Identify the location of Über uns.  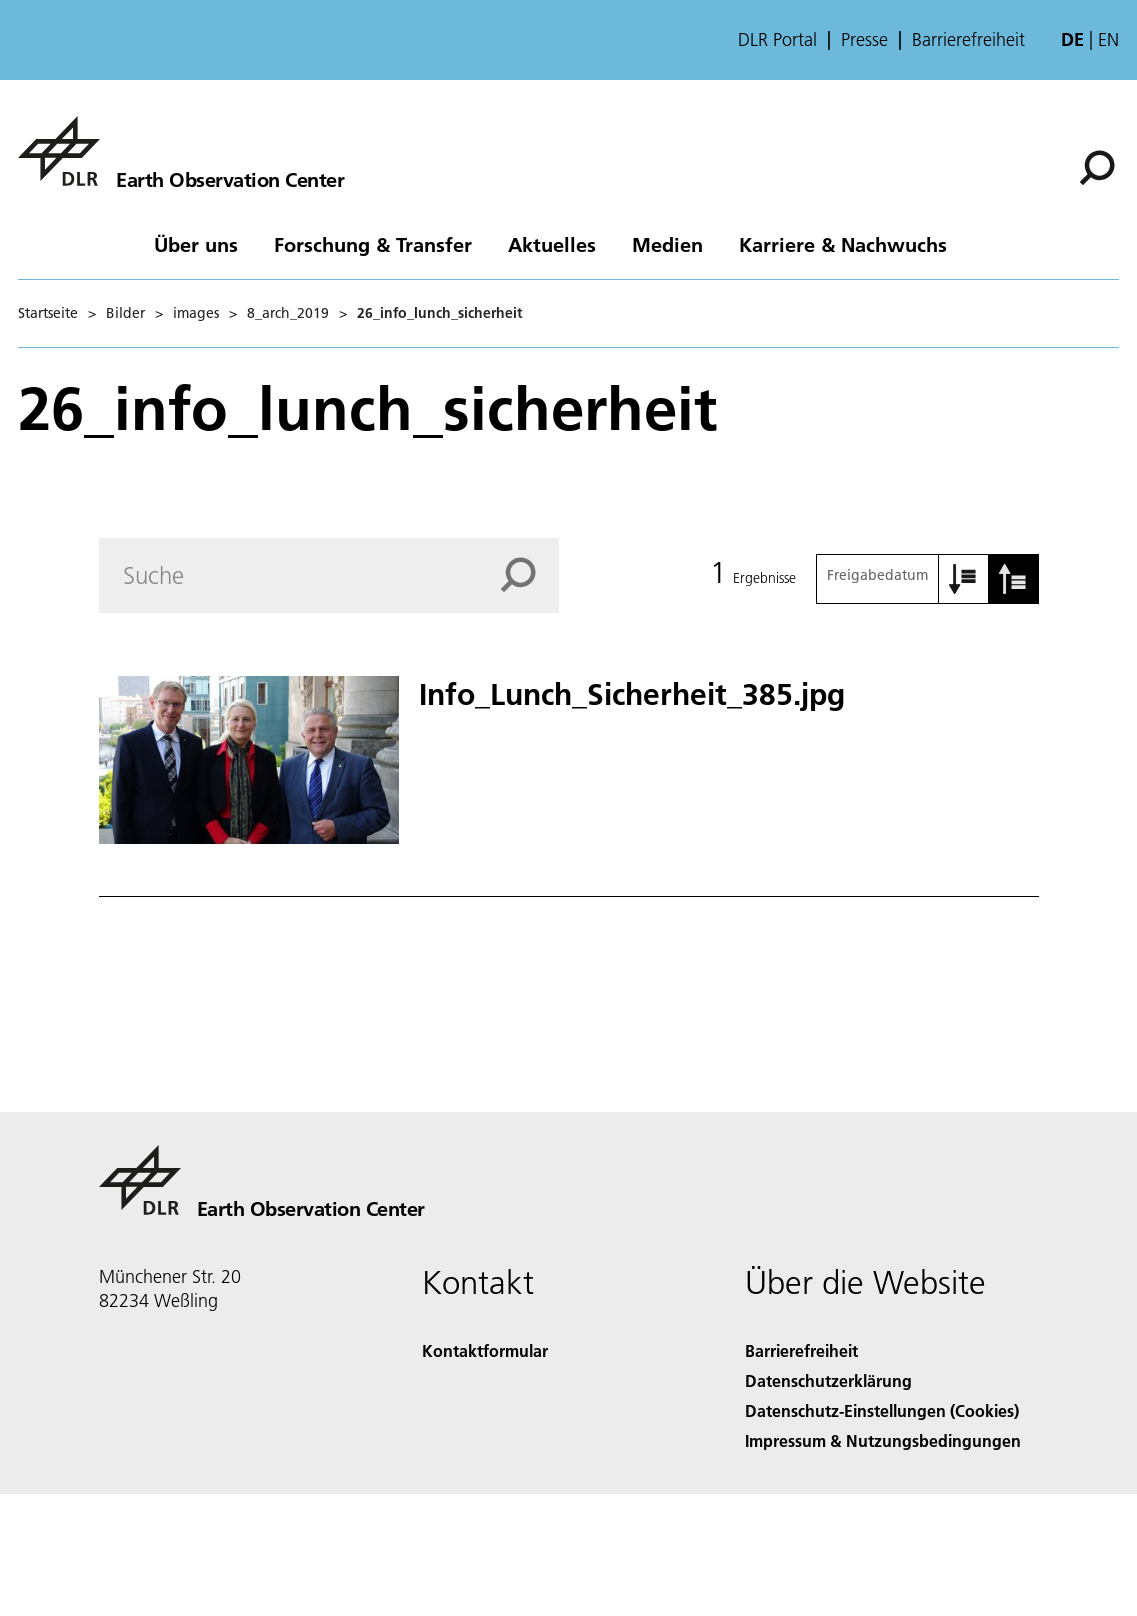
(196, 244).